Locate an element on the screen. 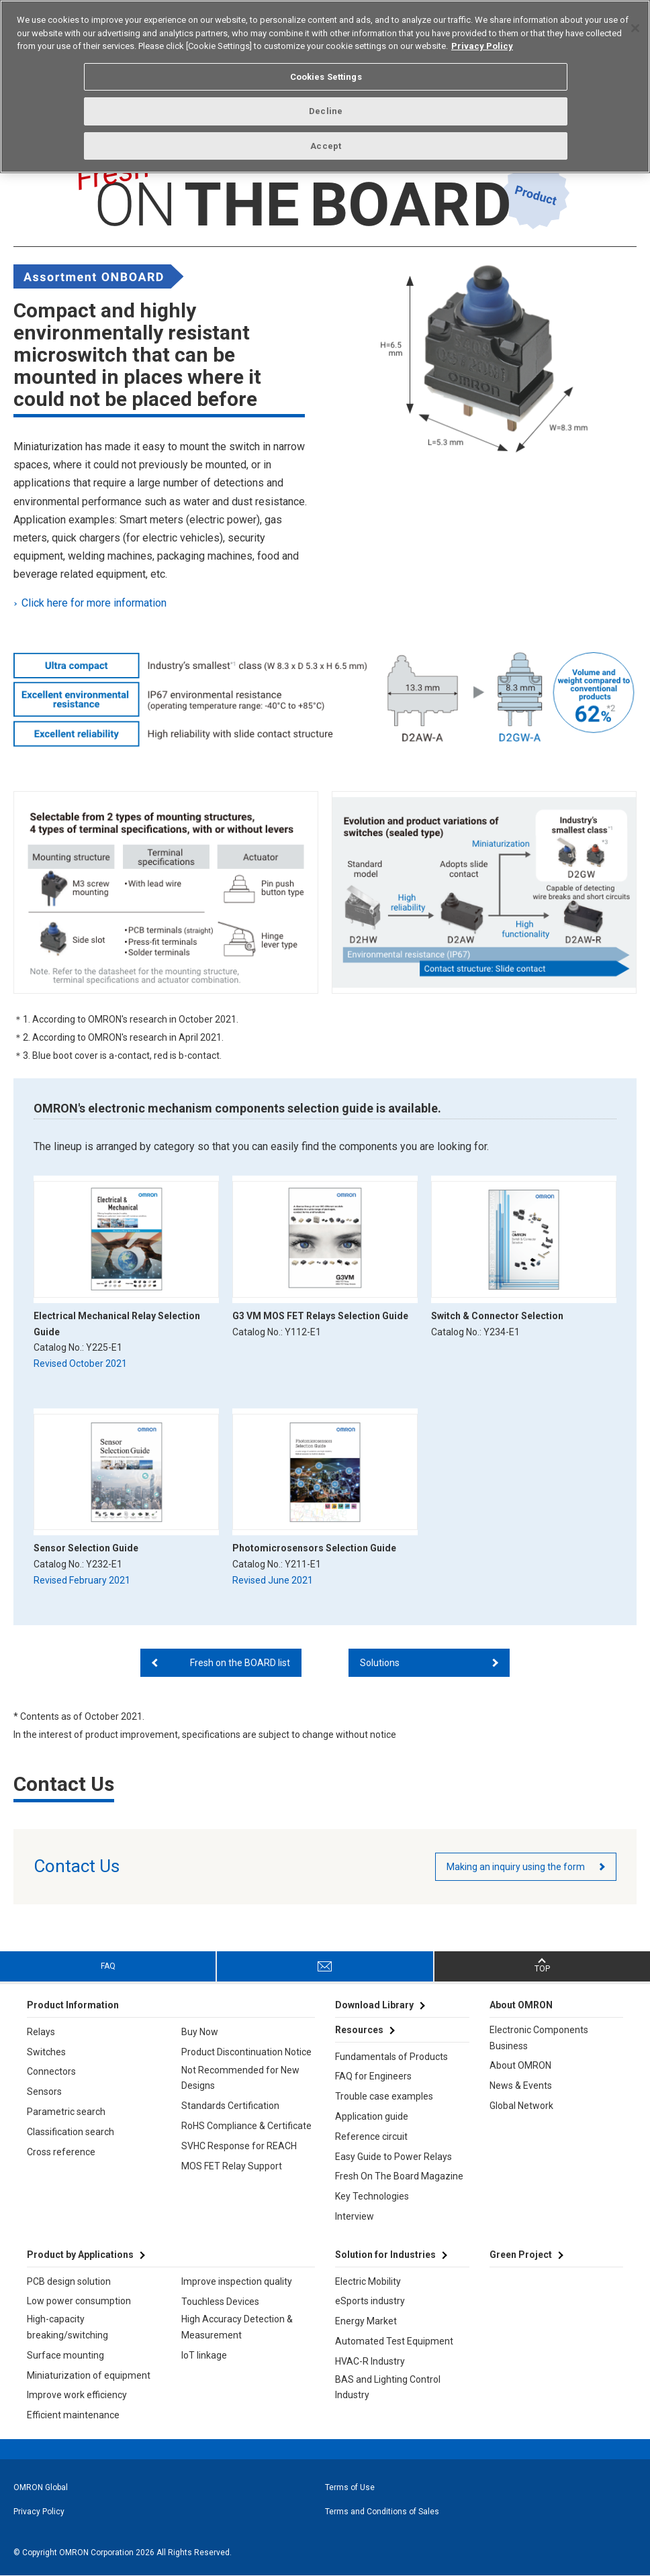  Accept is located at coordinates (325, 146).